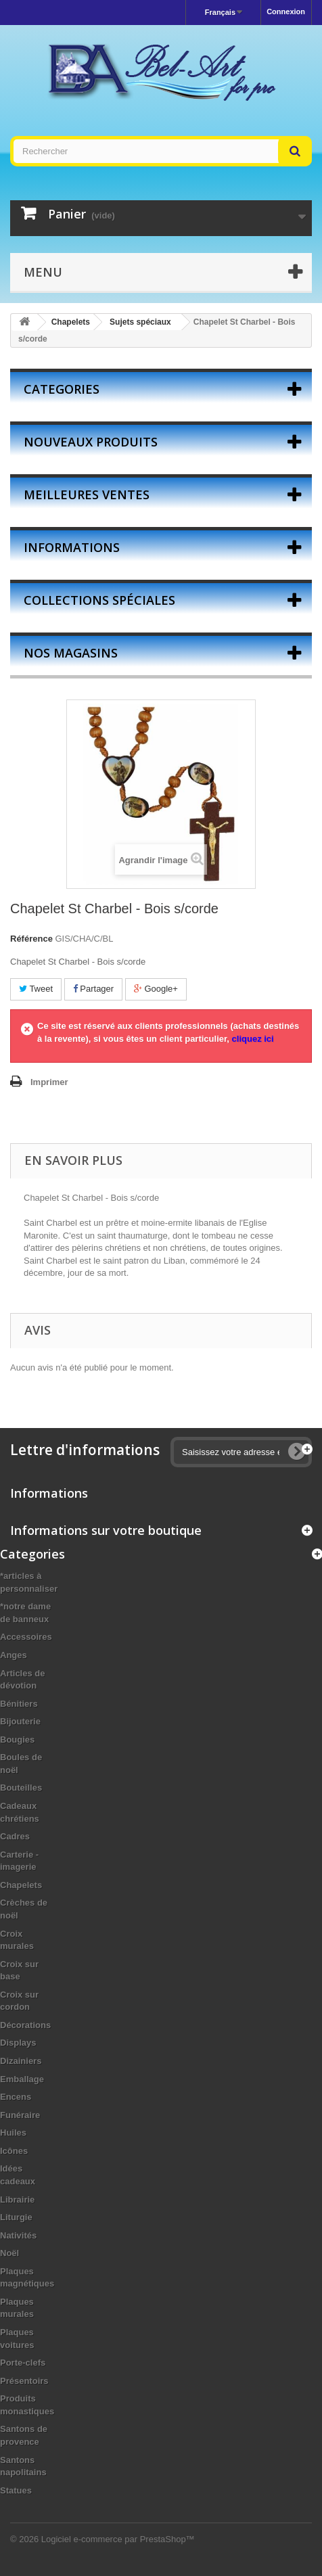 This screenshot has width=322, height=2576. What do you see at coordinates (49, 1082) in the screenshot?
I see `Imprimer` at bounding box center [49, 1082].